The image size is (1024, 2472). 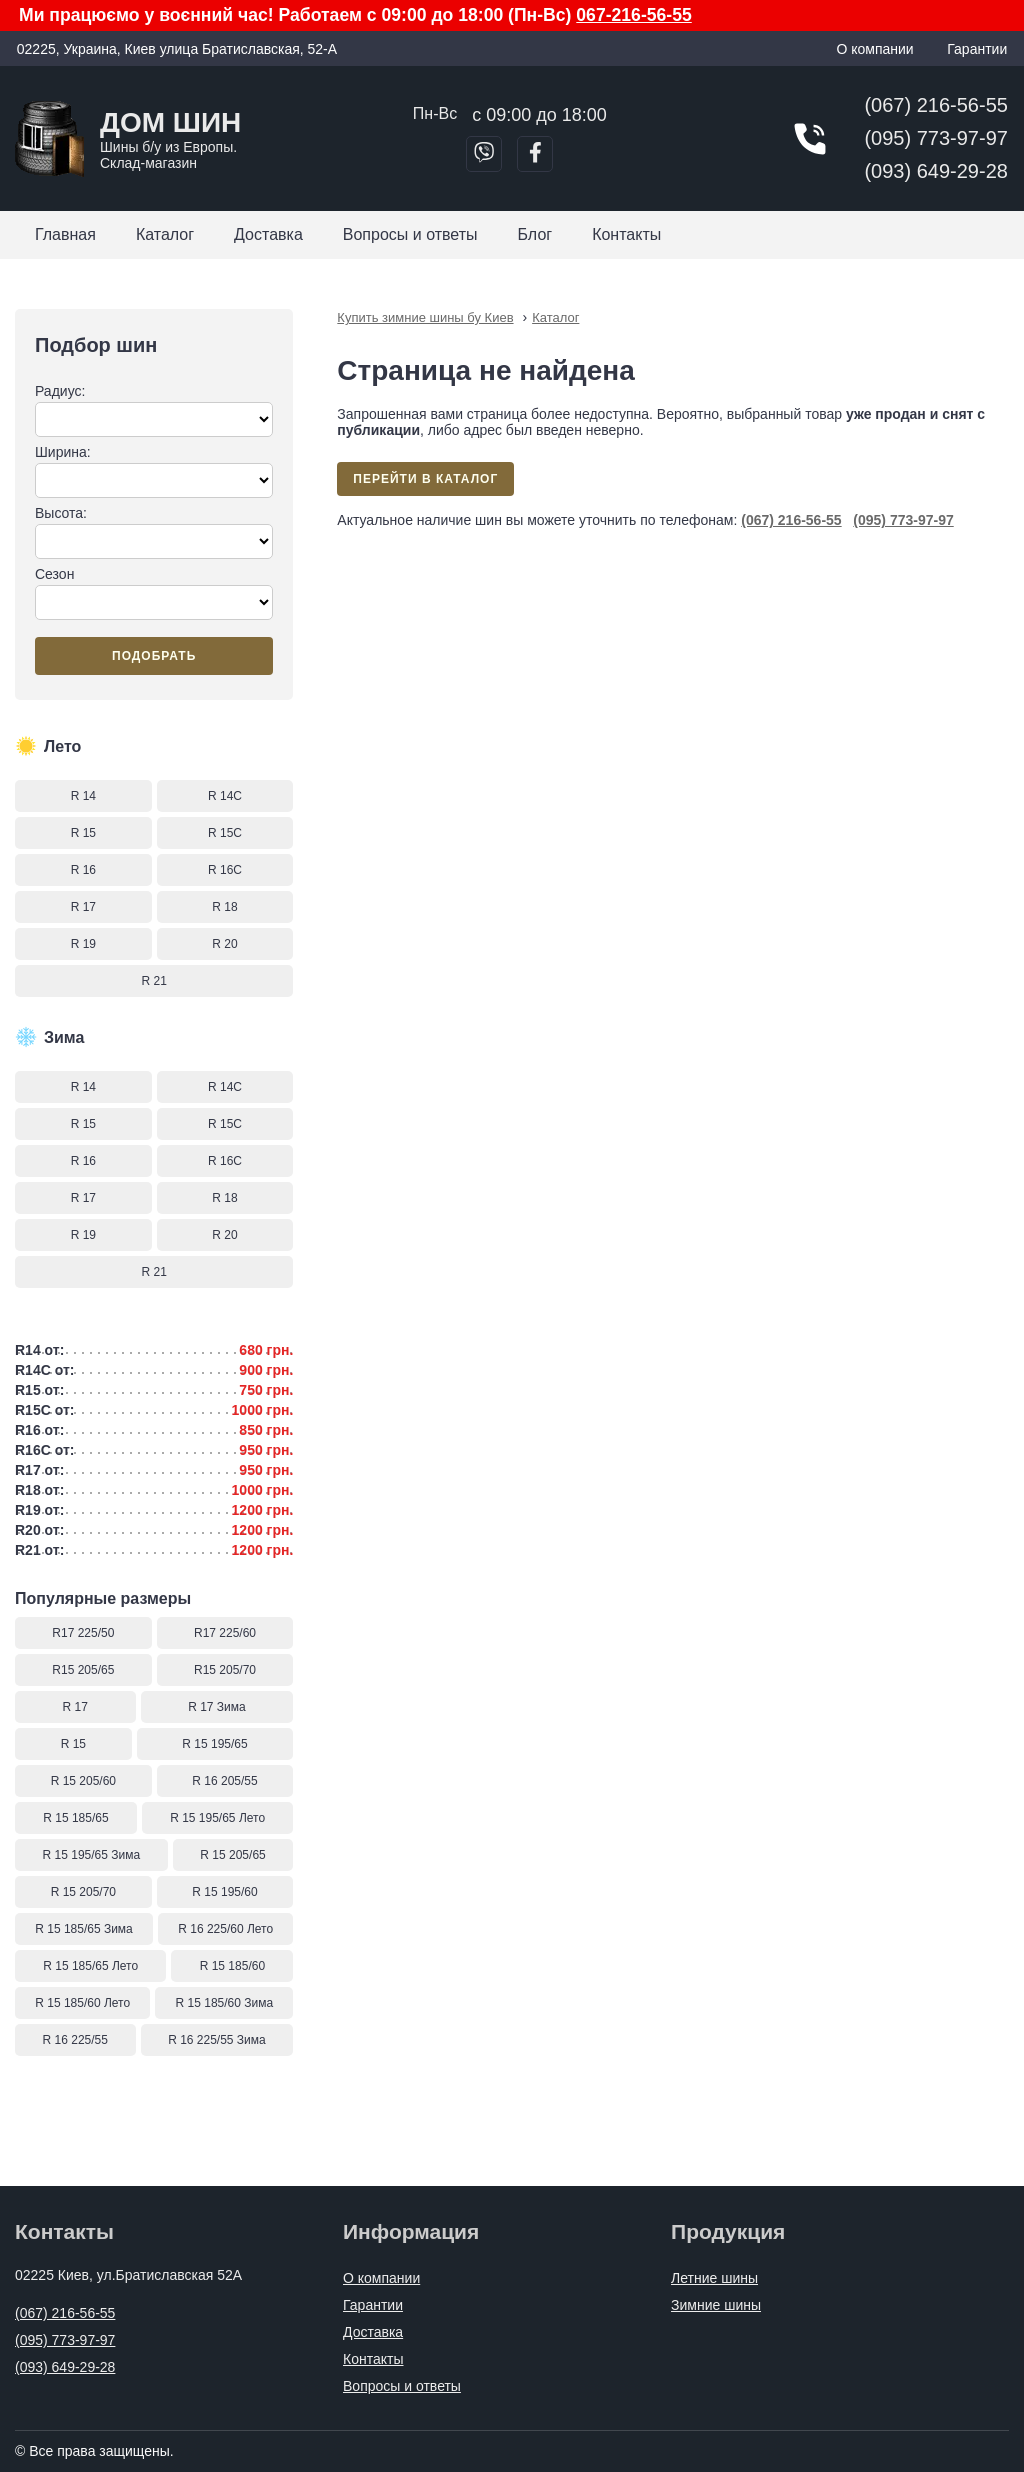 What do you see at coordinates (83, 833) in the screenshot?
I see `R 15` at bounding box center [83, 833].